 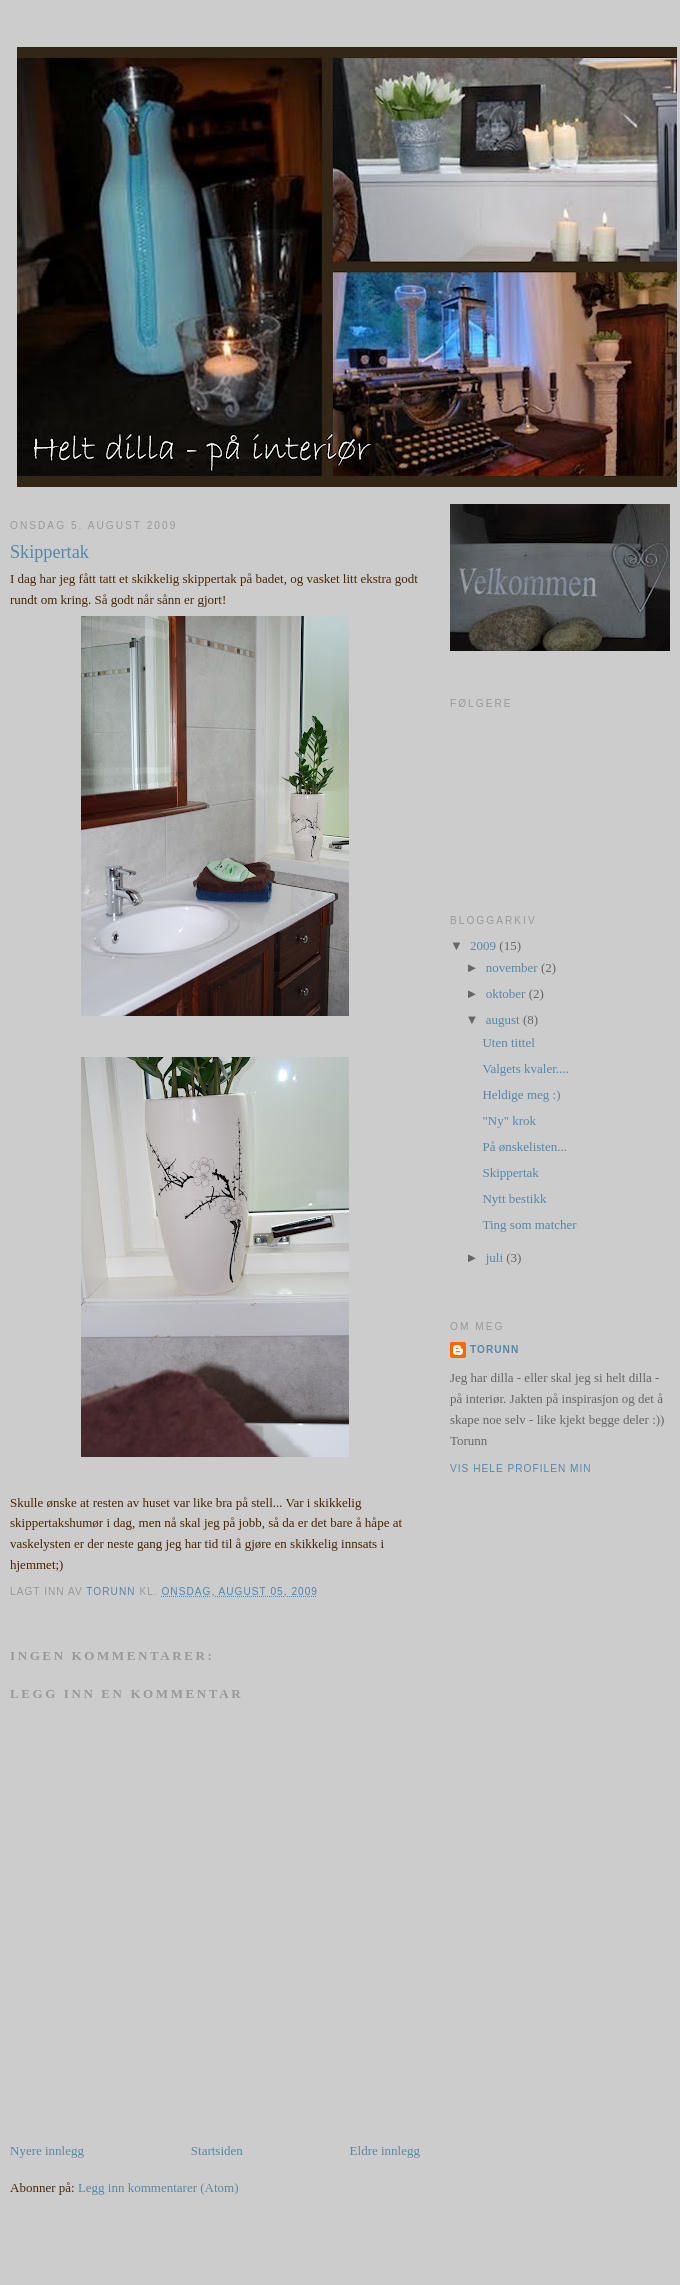 What do you see at coordinates (217, 2150) in the screenshot?
I see `Startsiden` at bounding box center [217, 2150].